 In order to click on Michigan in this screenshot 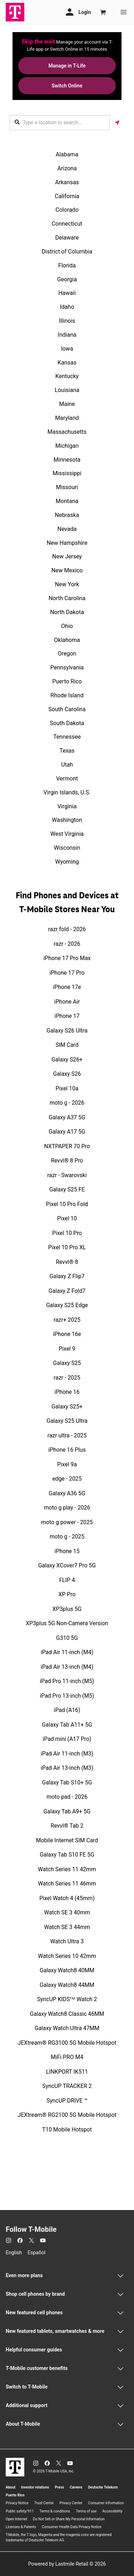, I will do `click(67, 445)`.